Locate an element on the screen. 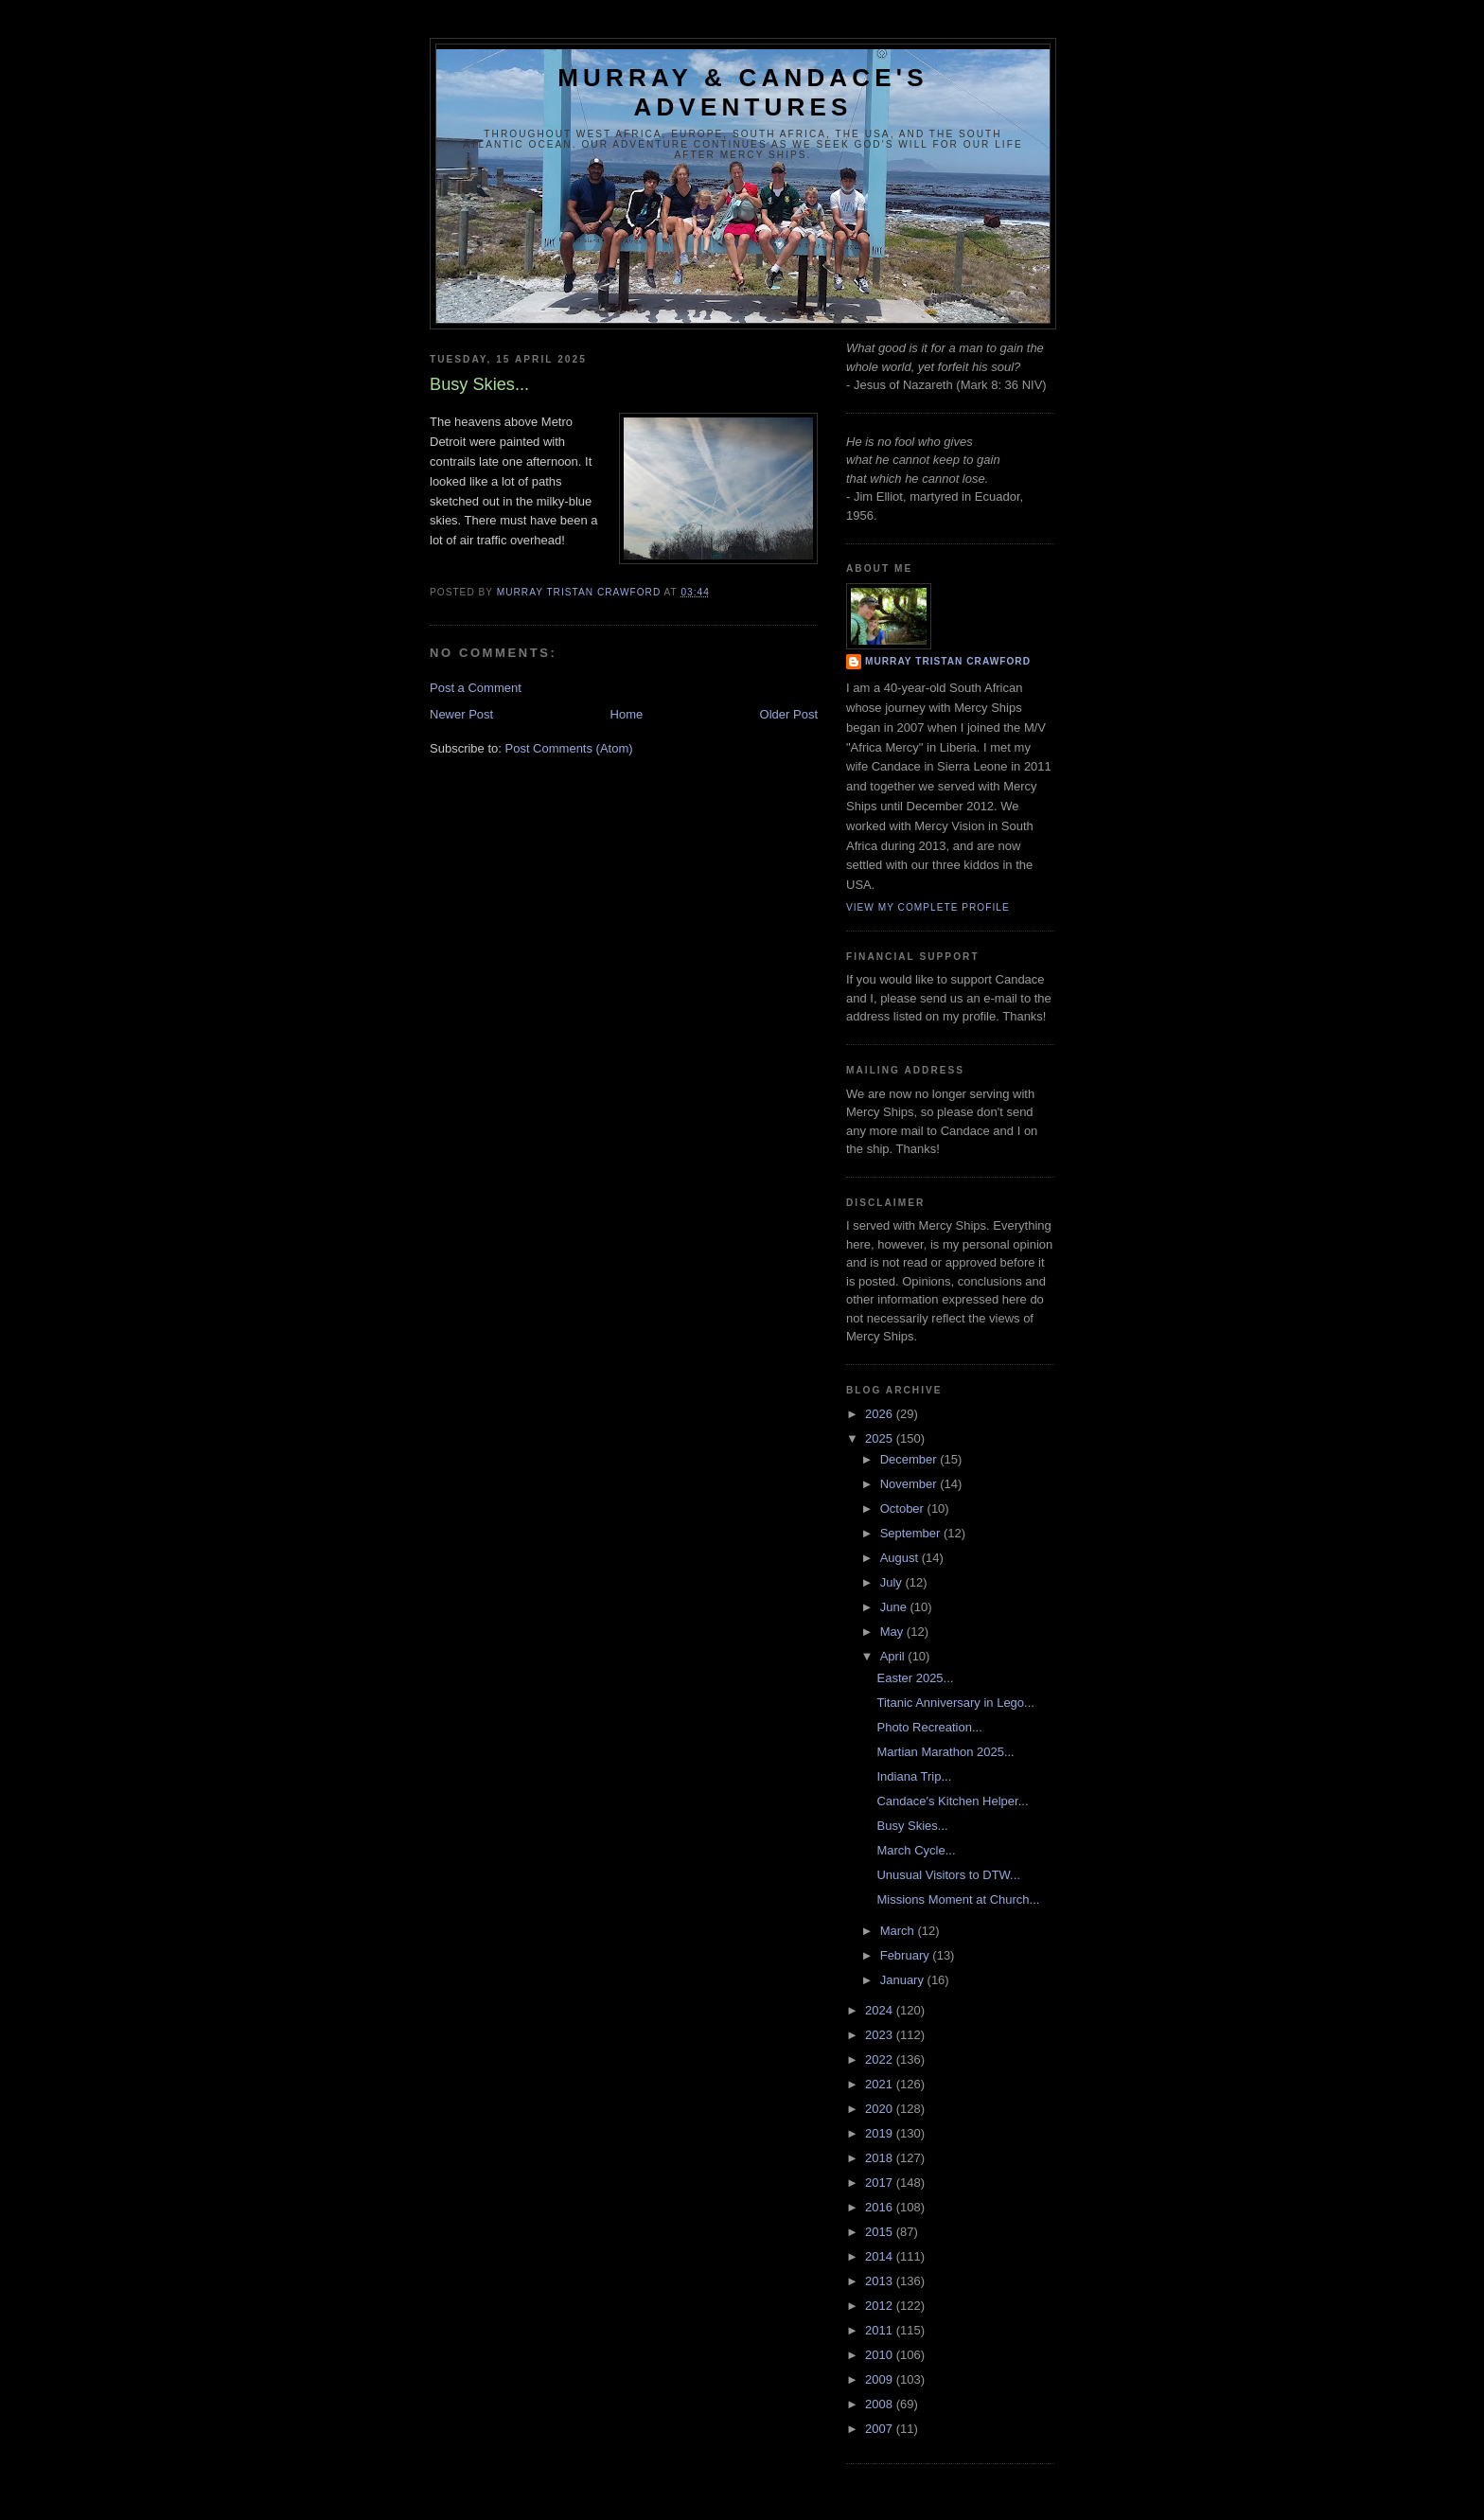  October is located at coordinates (904, 1508).